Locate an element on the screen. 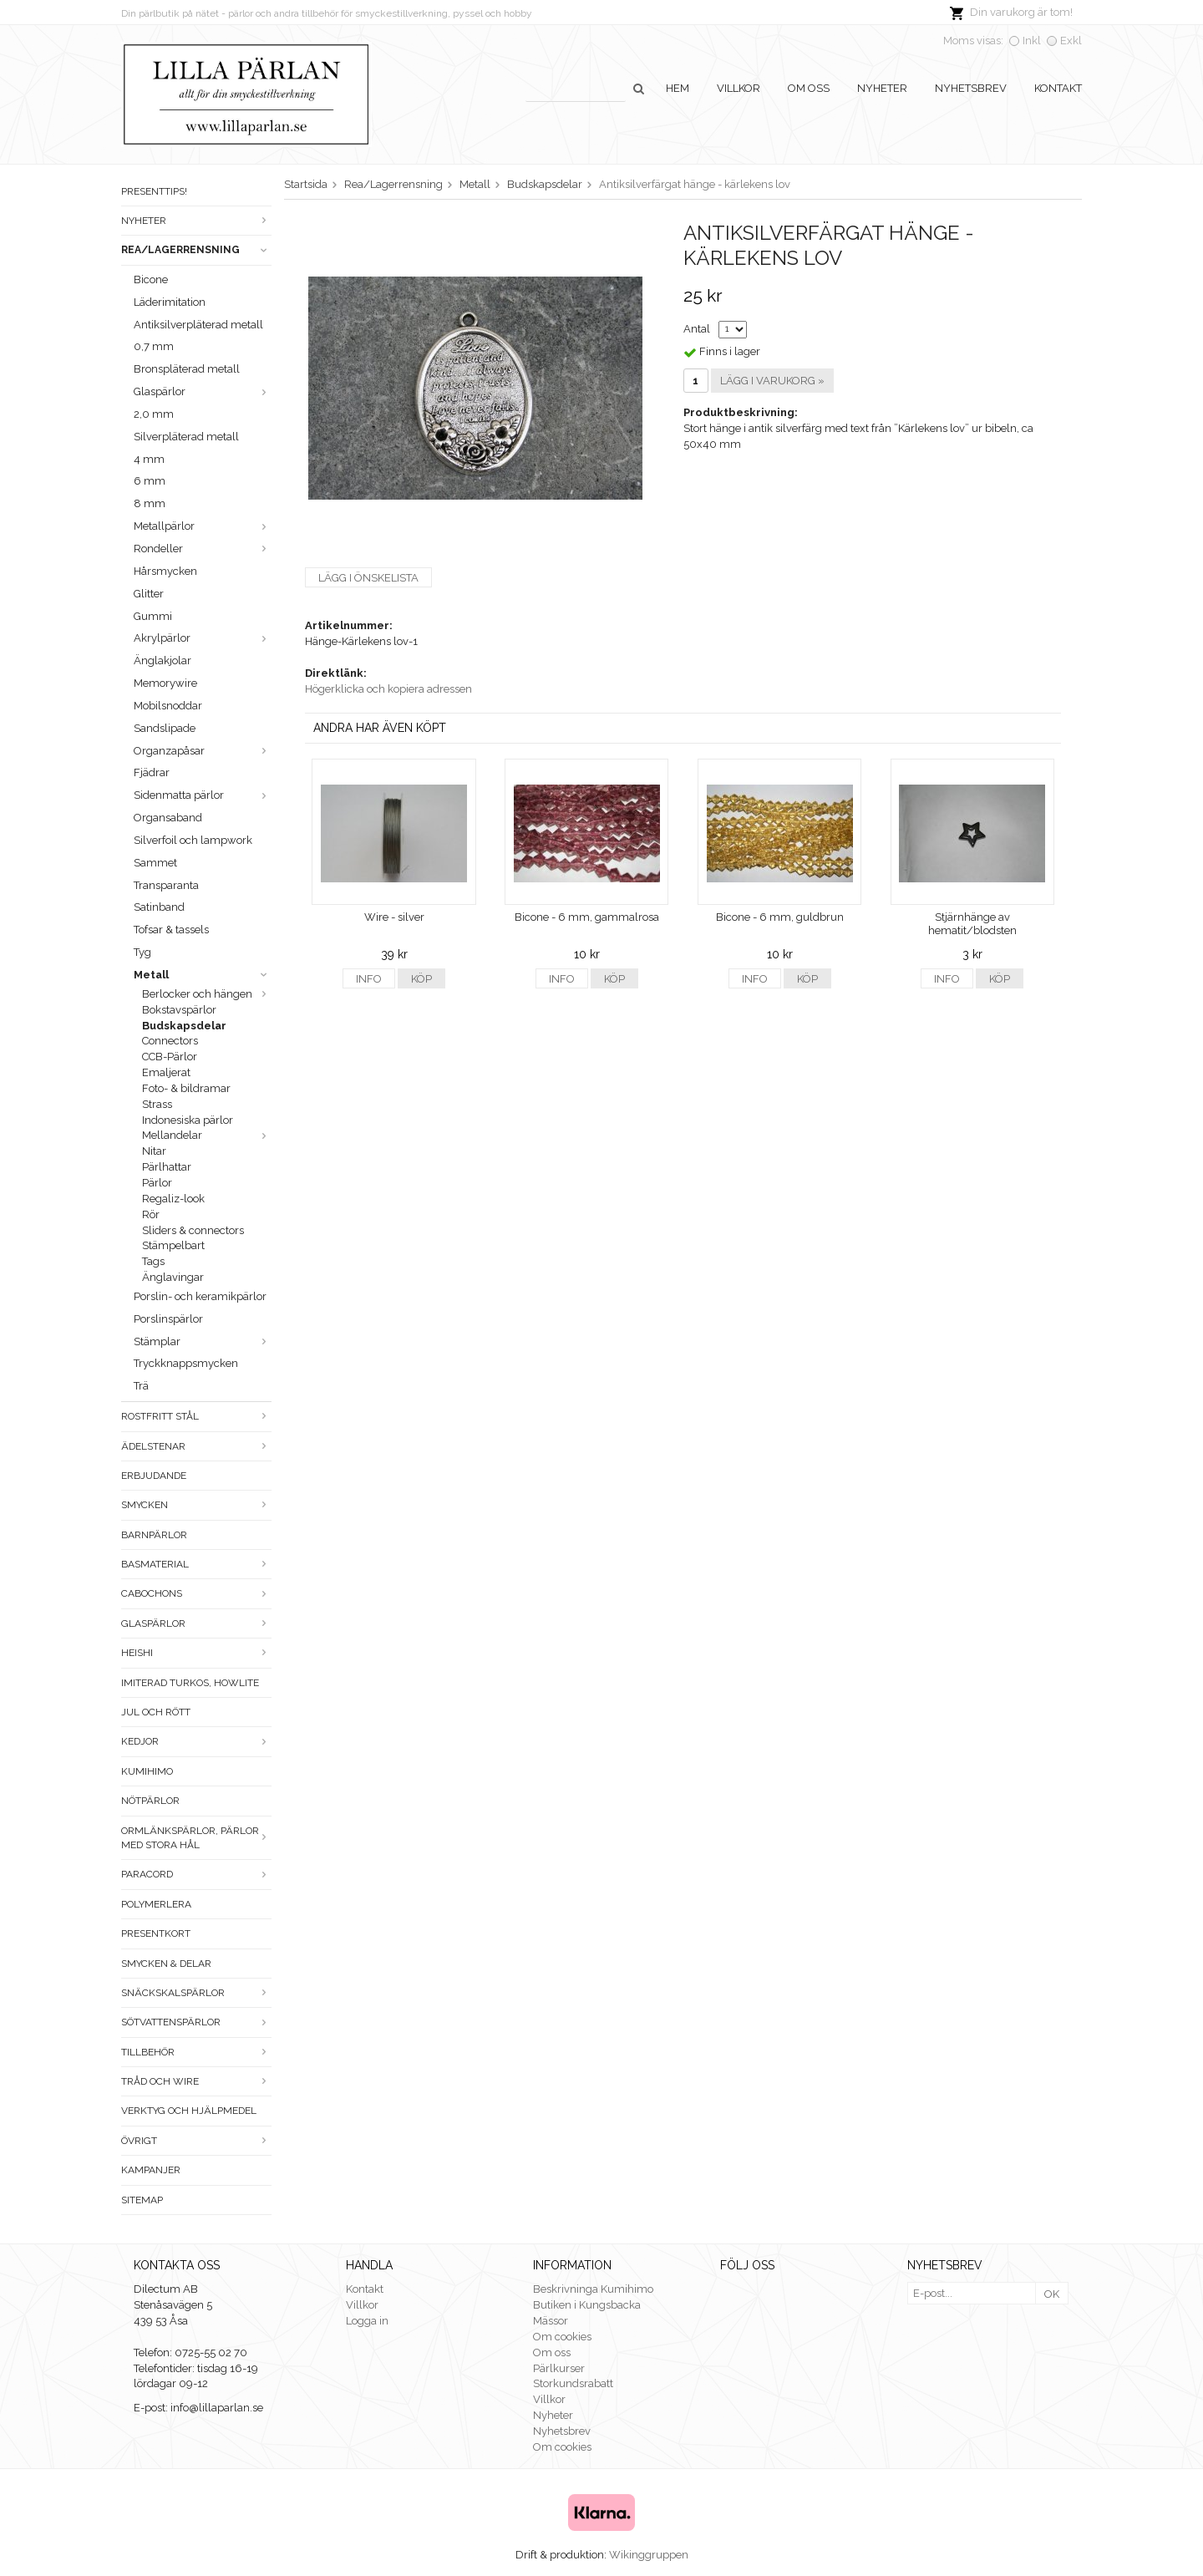 This screenshot has width=1203, height=2576. 8 mm is located at coordinates (149, 503).